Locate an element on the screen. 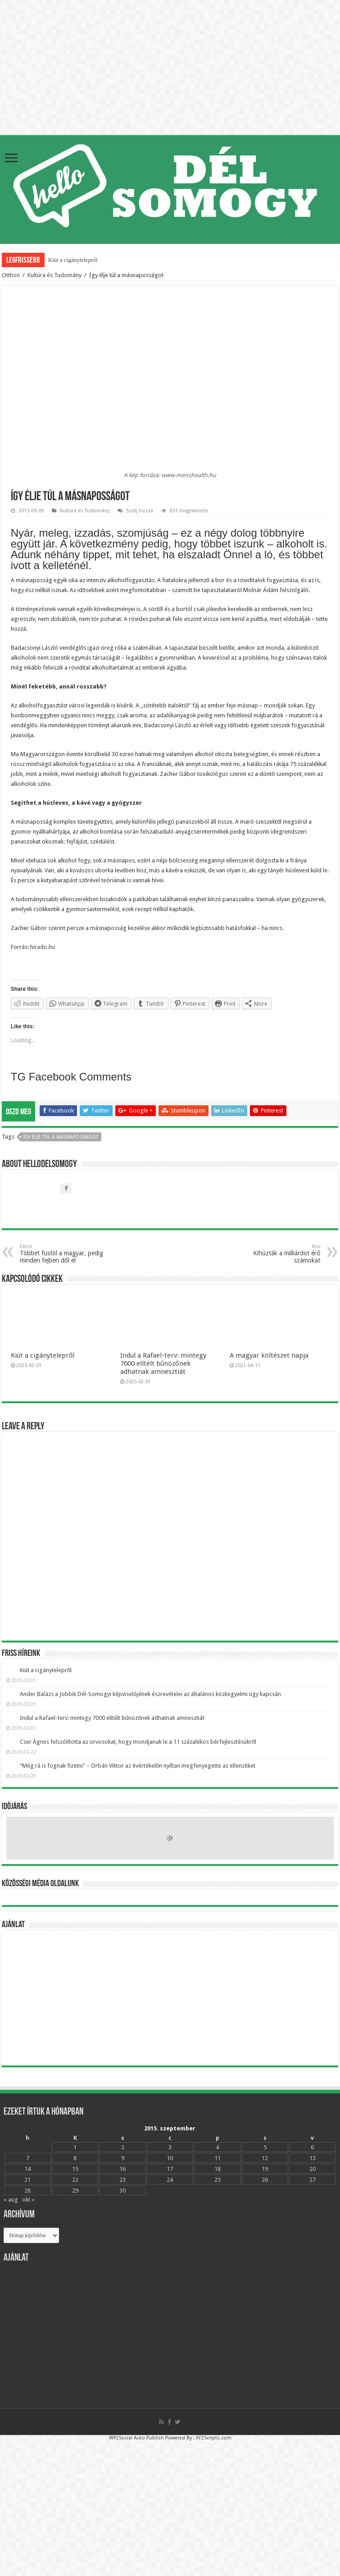 Image resolution: width=340 pixels, height=2576 pixels. okt » is located at coordinates (28, 2199).